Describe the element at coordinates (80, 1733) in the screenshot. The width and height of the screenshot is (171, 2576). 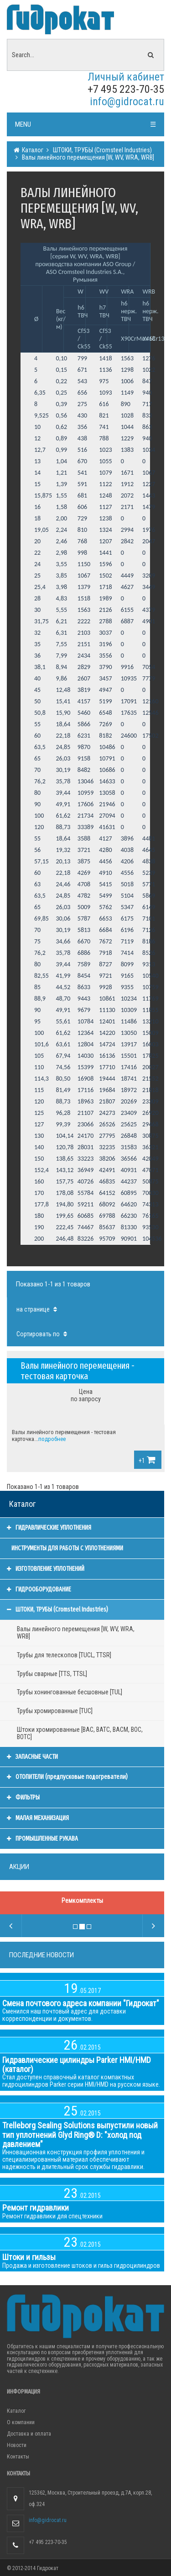
I see `Штоки хромированные [BAC, BATC, BACM, BOC, BOTC]` at that location.